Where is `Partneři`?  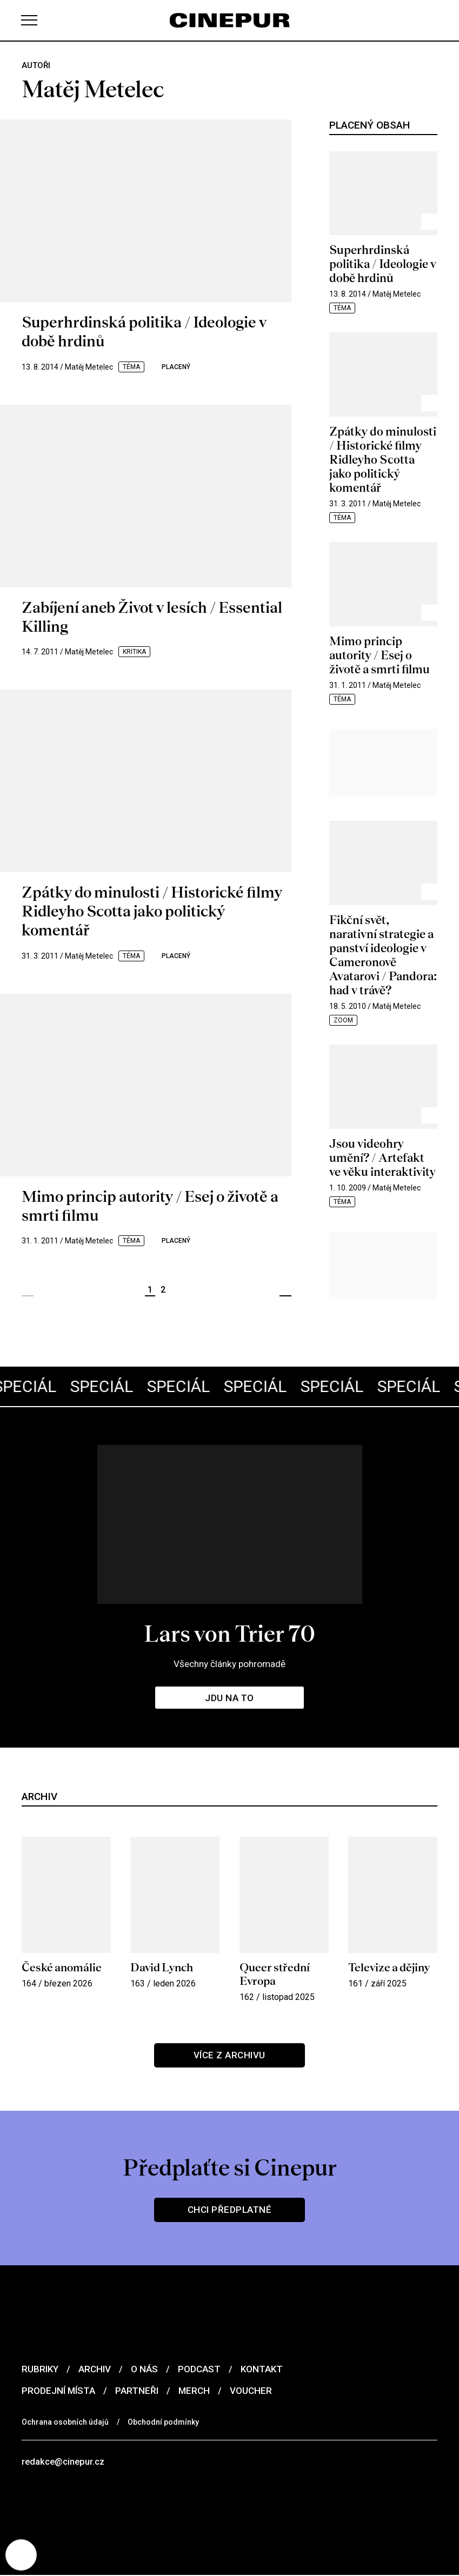
Partneři is located at coordinates (136, 2390).